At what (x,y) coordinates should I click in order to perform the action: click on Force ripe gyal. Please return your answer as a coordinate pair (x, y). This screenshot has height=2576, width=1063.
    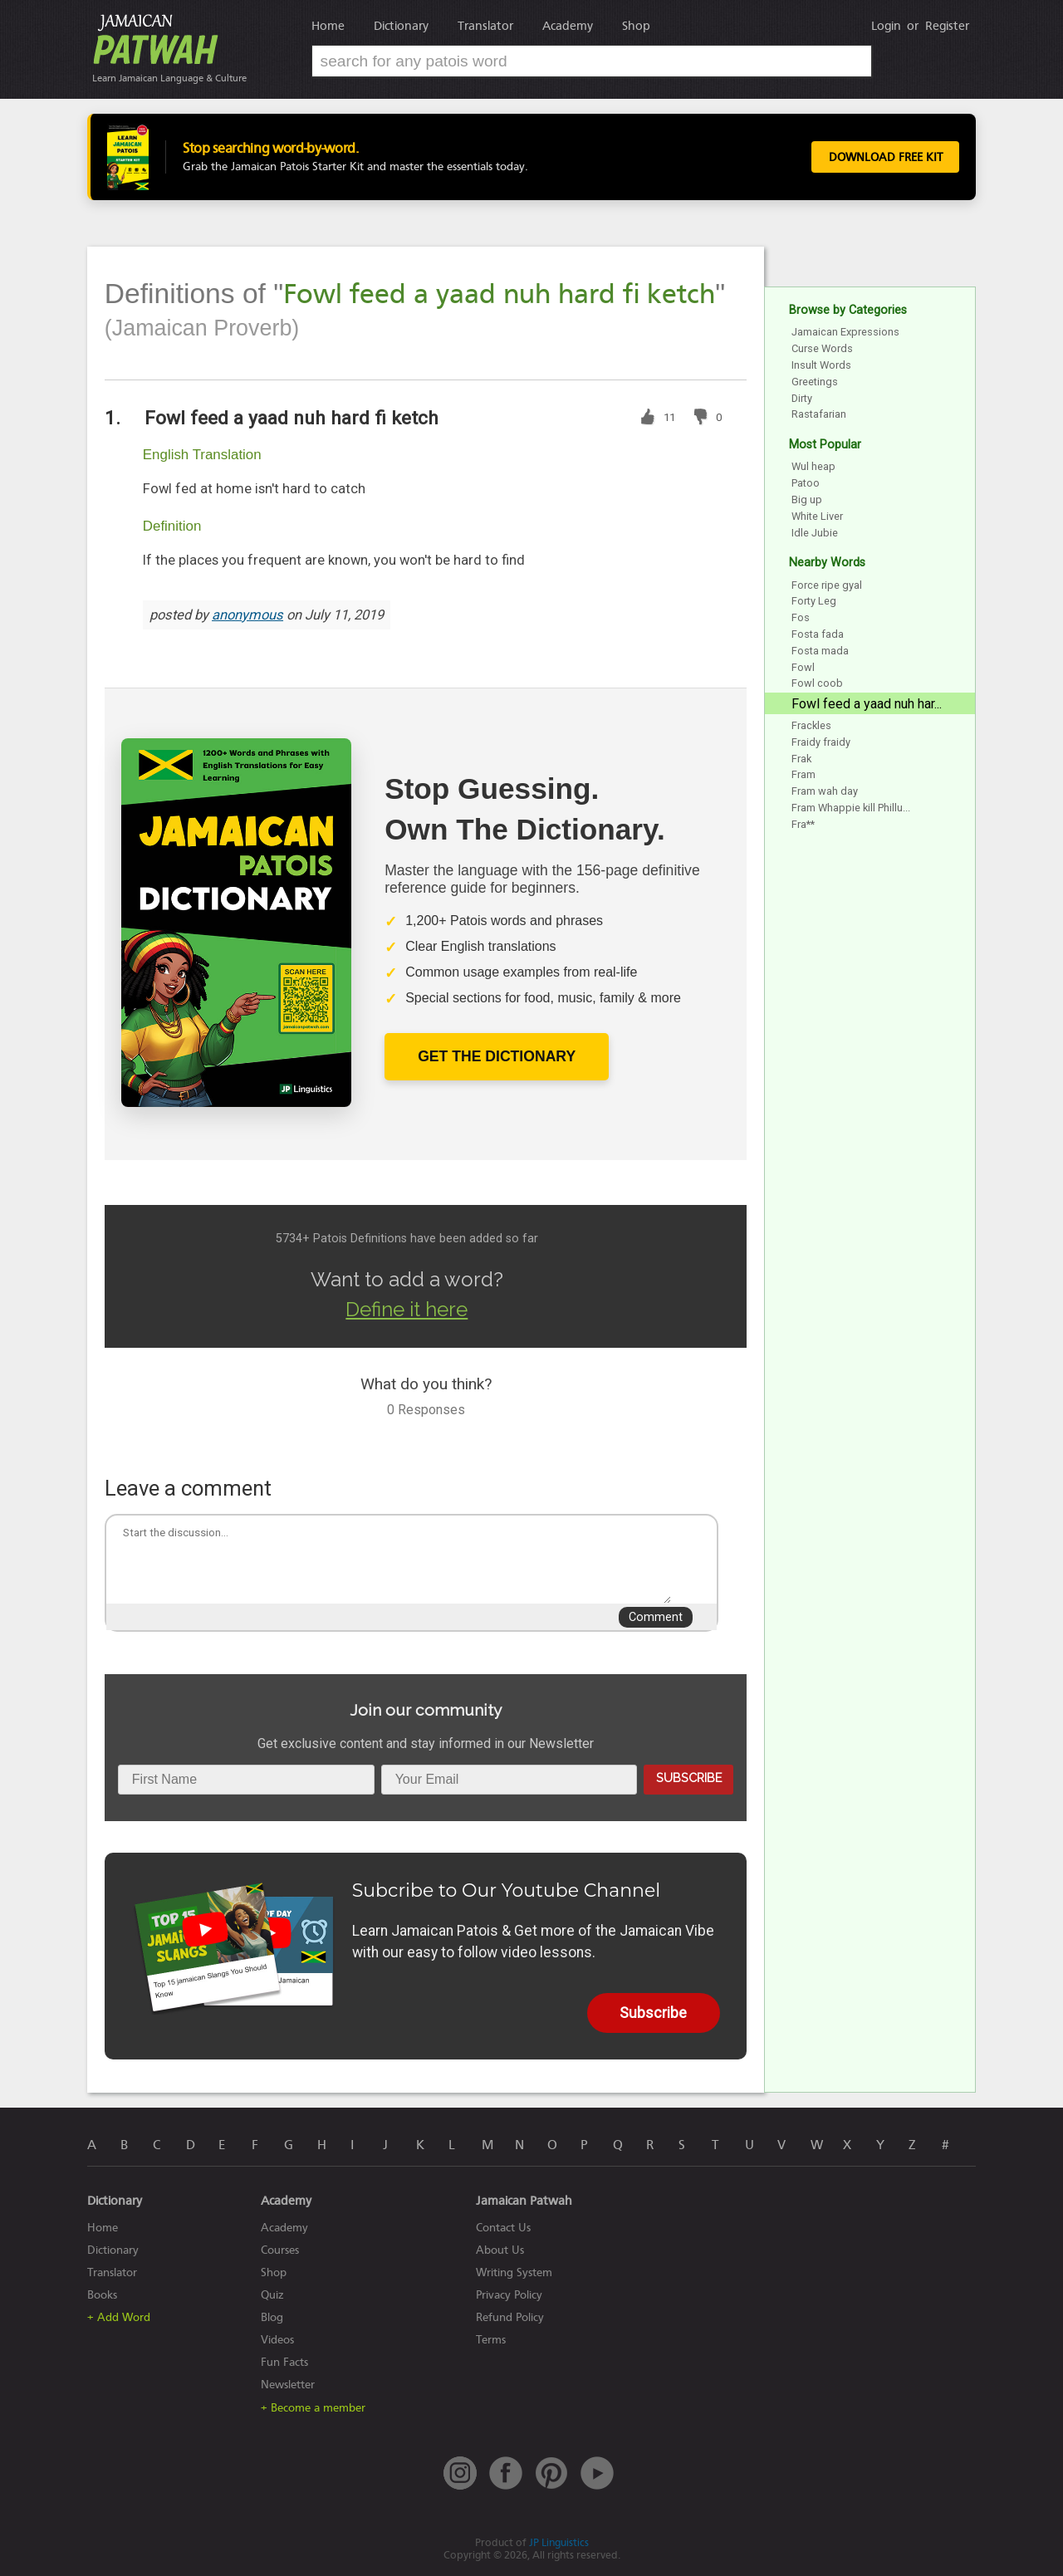
    Looking at the image, I should click on (826, 585).